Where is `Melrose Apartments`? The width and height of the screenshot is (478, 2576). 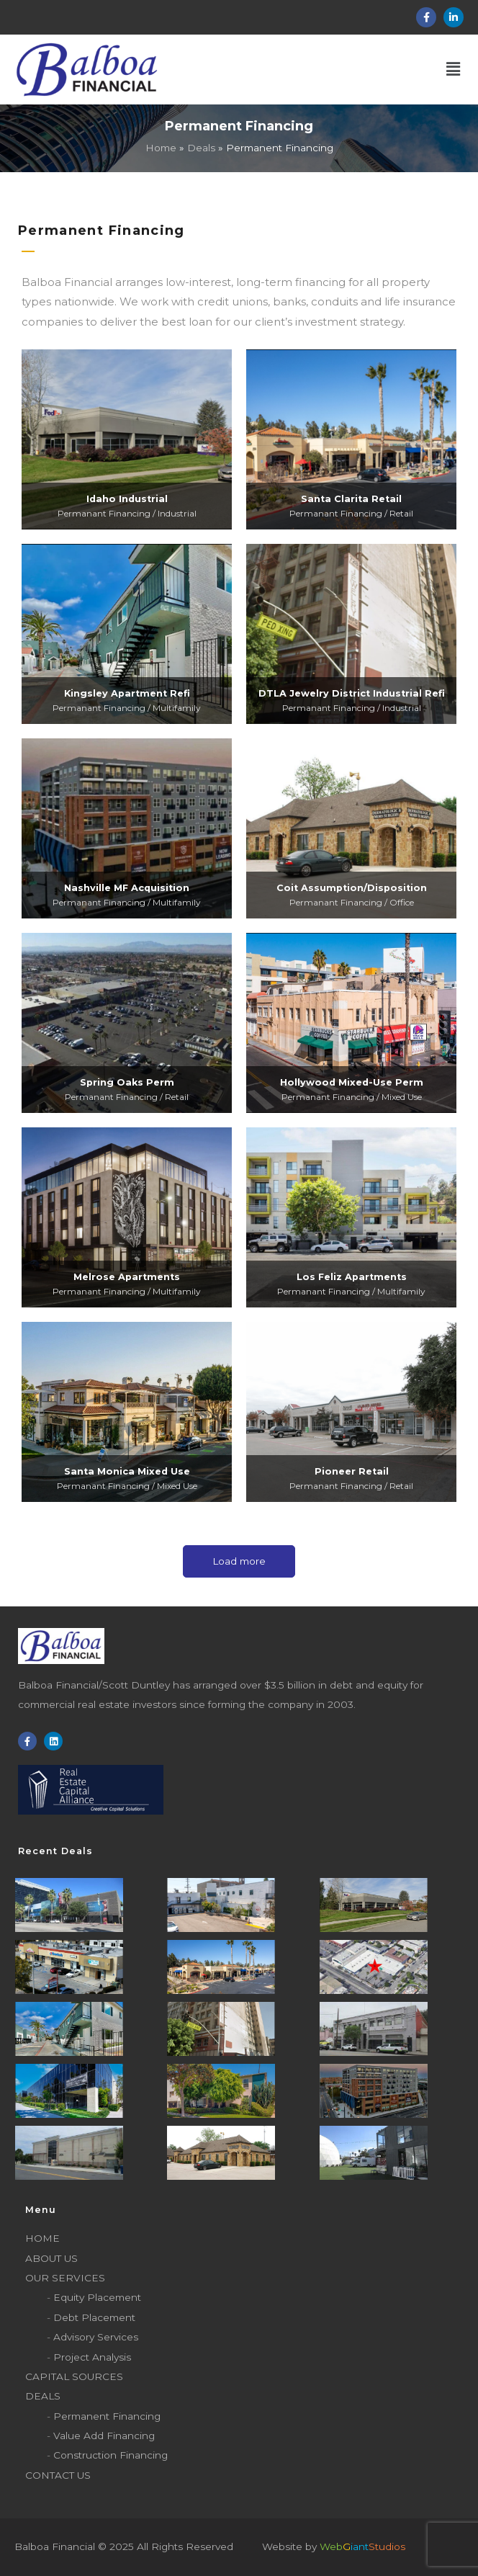 Melrose Apartments is located at coordinates (126, 1276).